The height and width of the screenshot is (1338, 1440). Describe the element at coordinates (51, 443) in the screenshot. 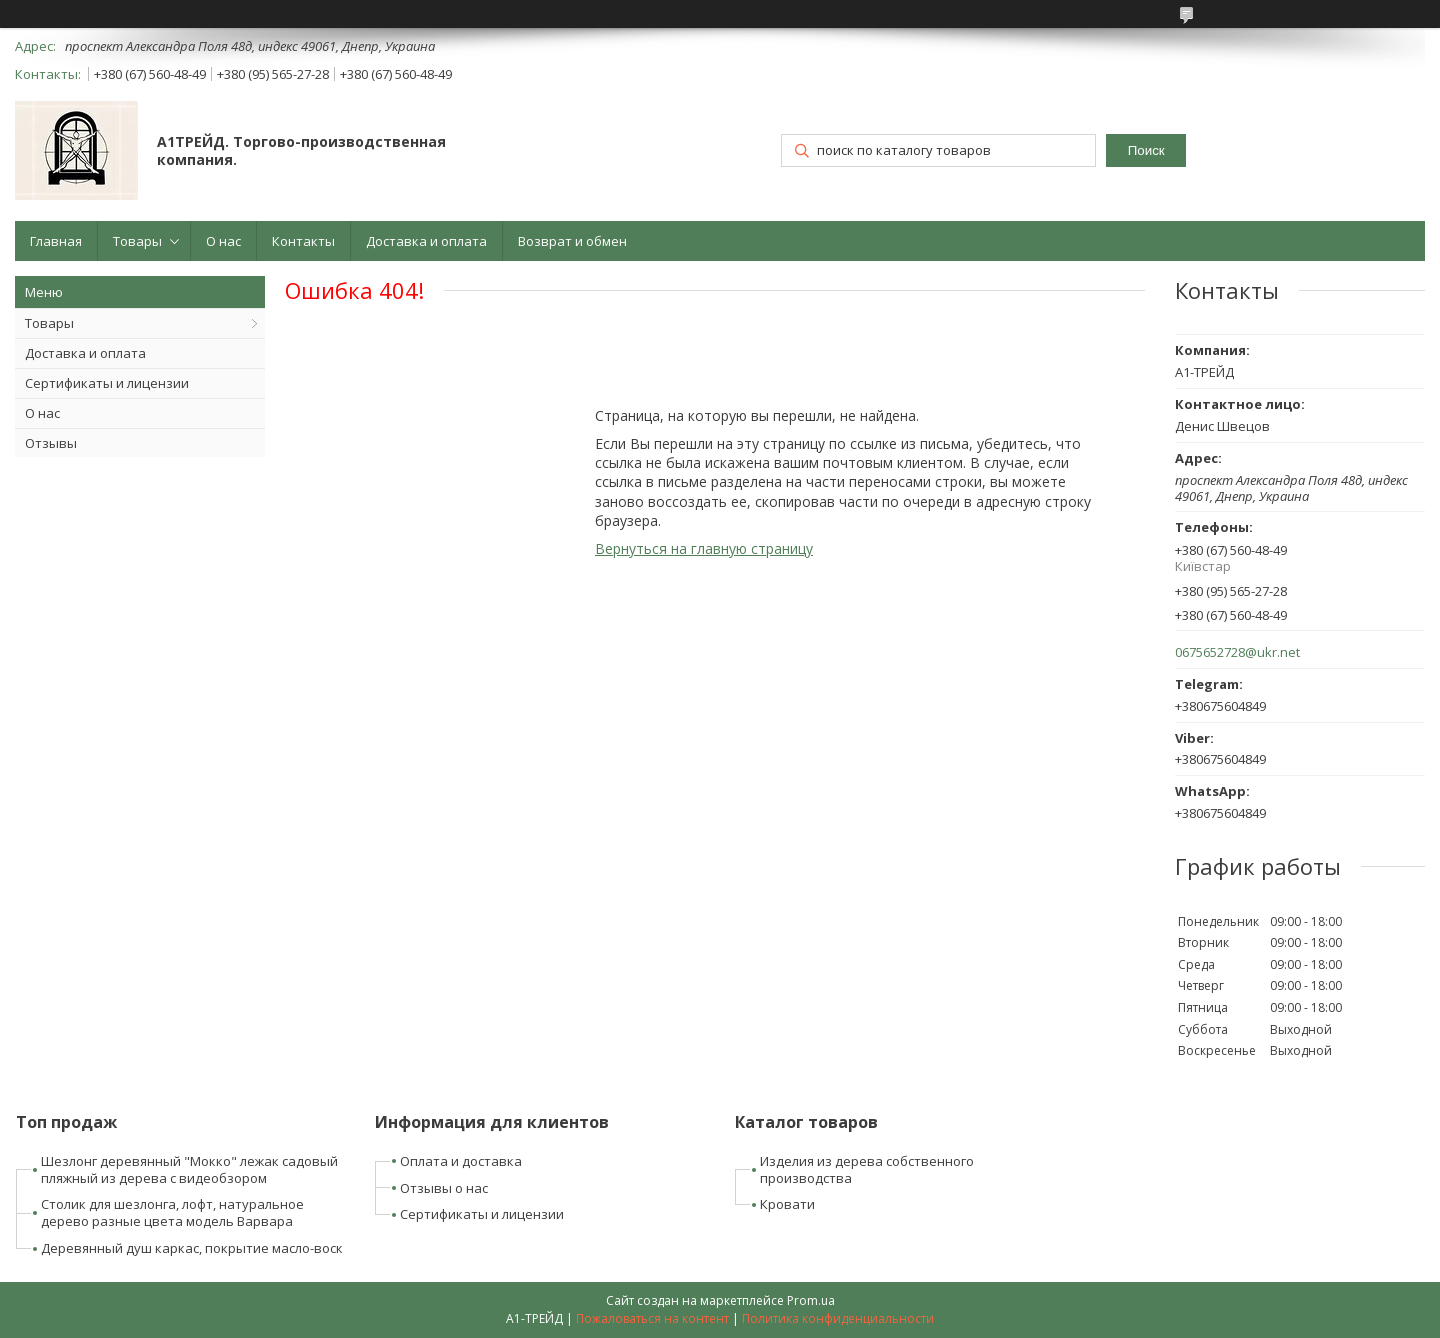

I see `Отзывы` at that location.